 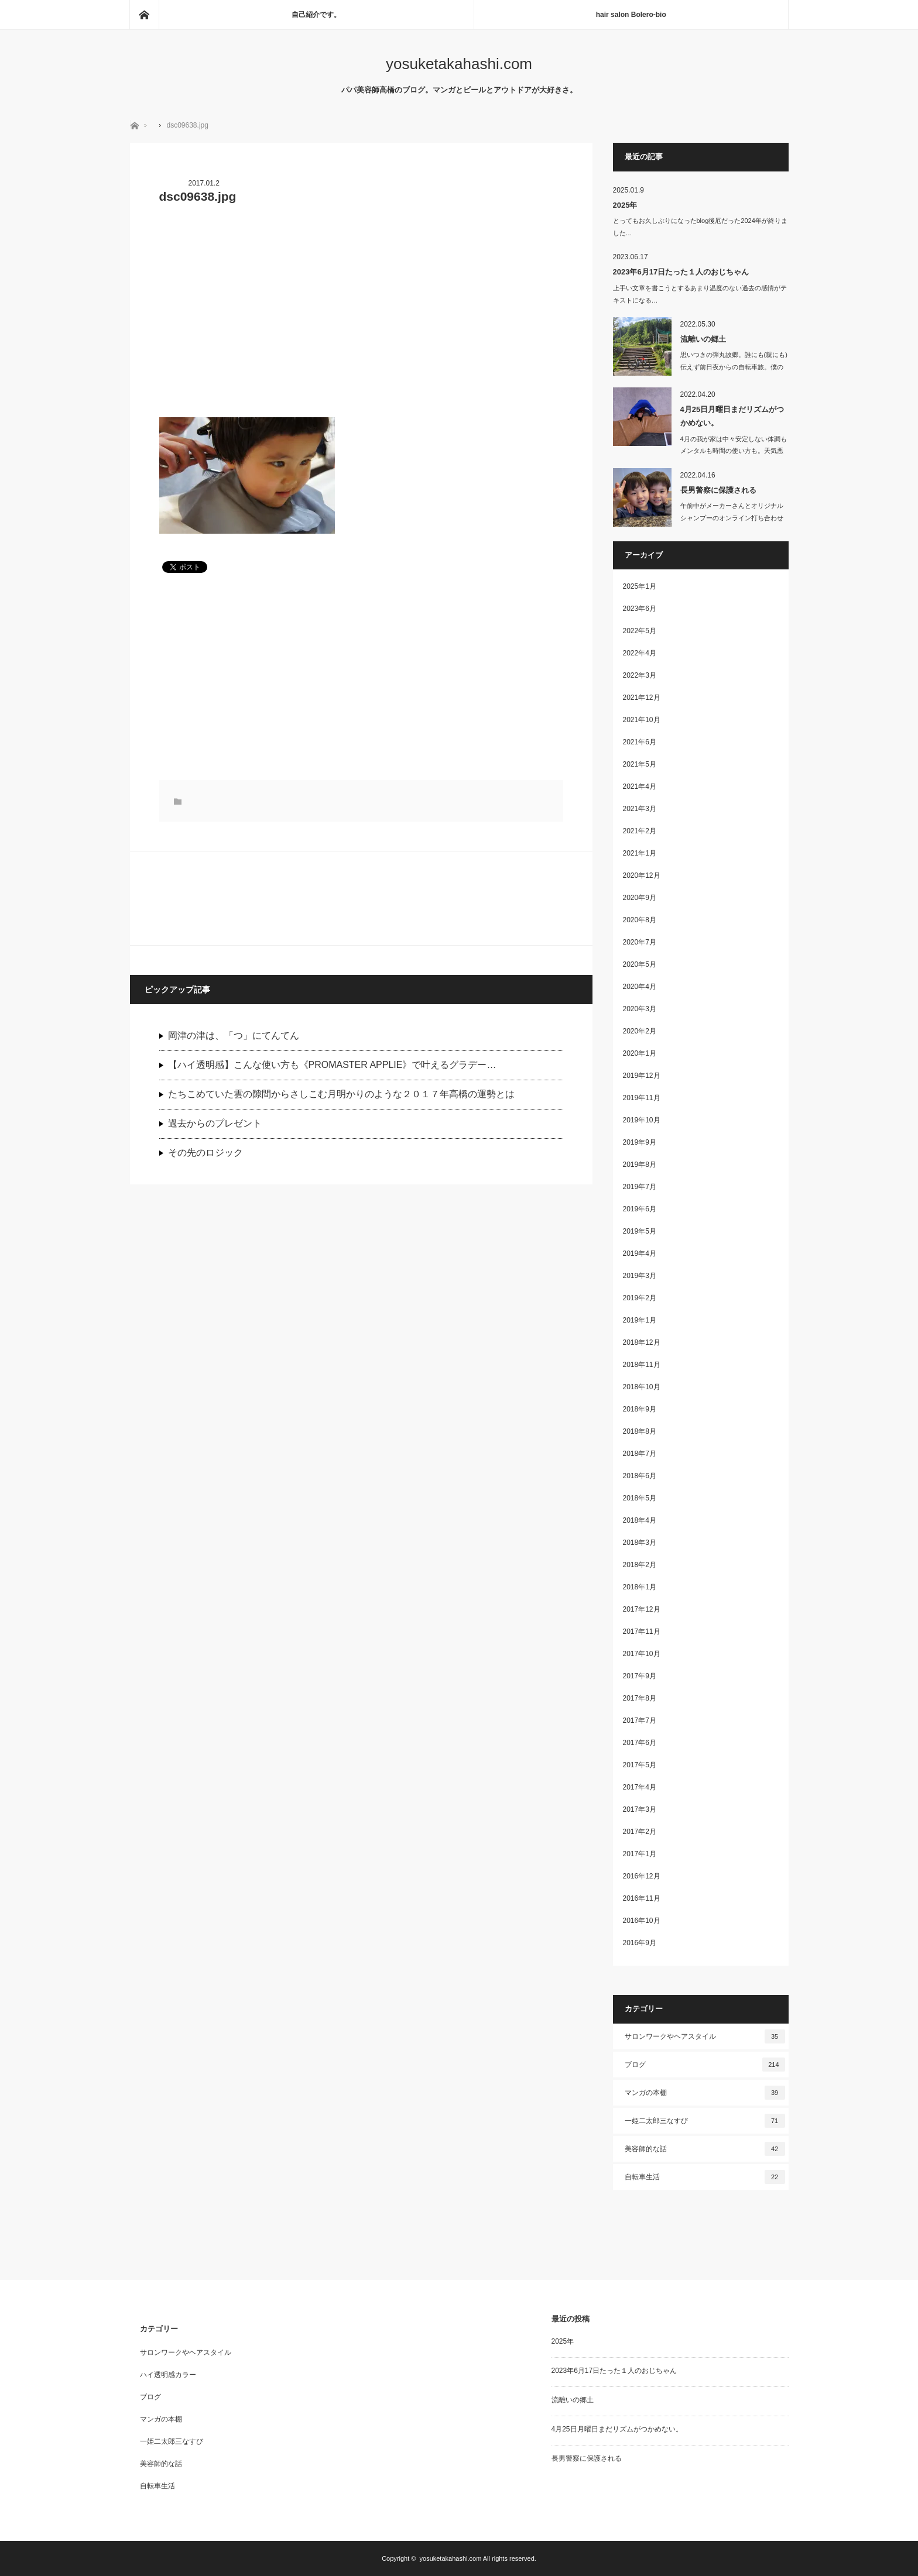 What do you see at coordinates (639, 653) in the screenshot?
I see `2022年4月` at bounding box center [639, 653].